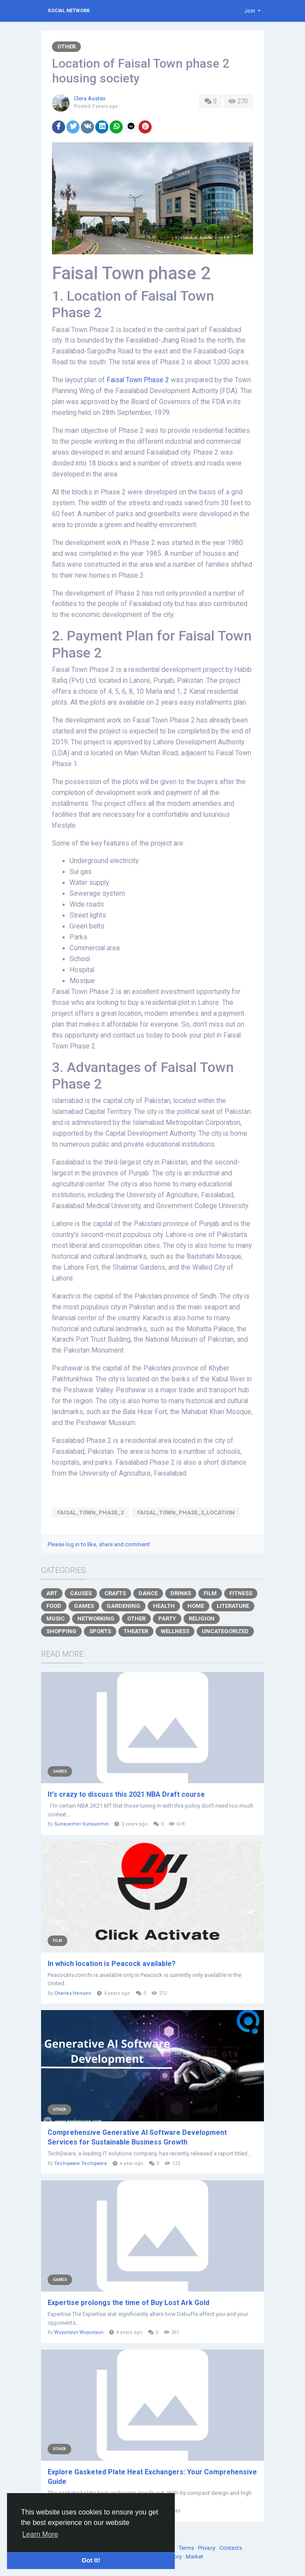 Image resolution: width=305 pixels, height=2576 pixels. What do you see at coordinates (233, 1606) in the screenshot?
I see `Literature` at bounding box center [233, 1606].